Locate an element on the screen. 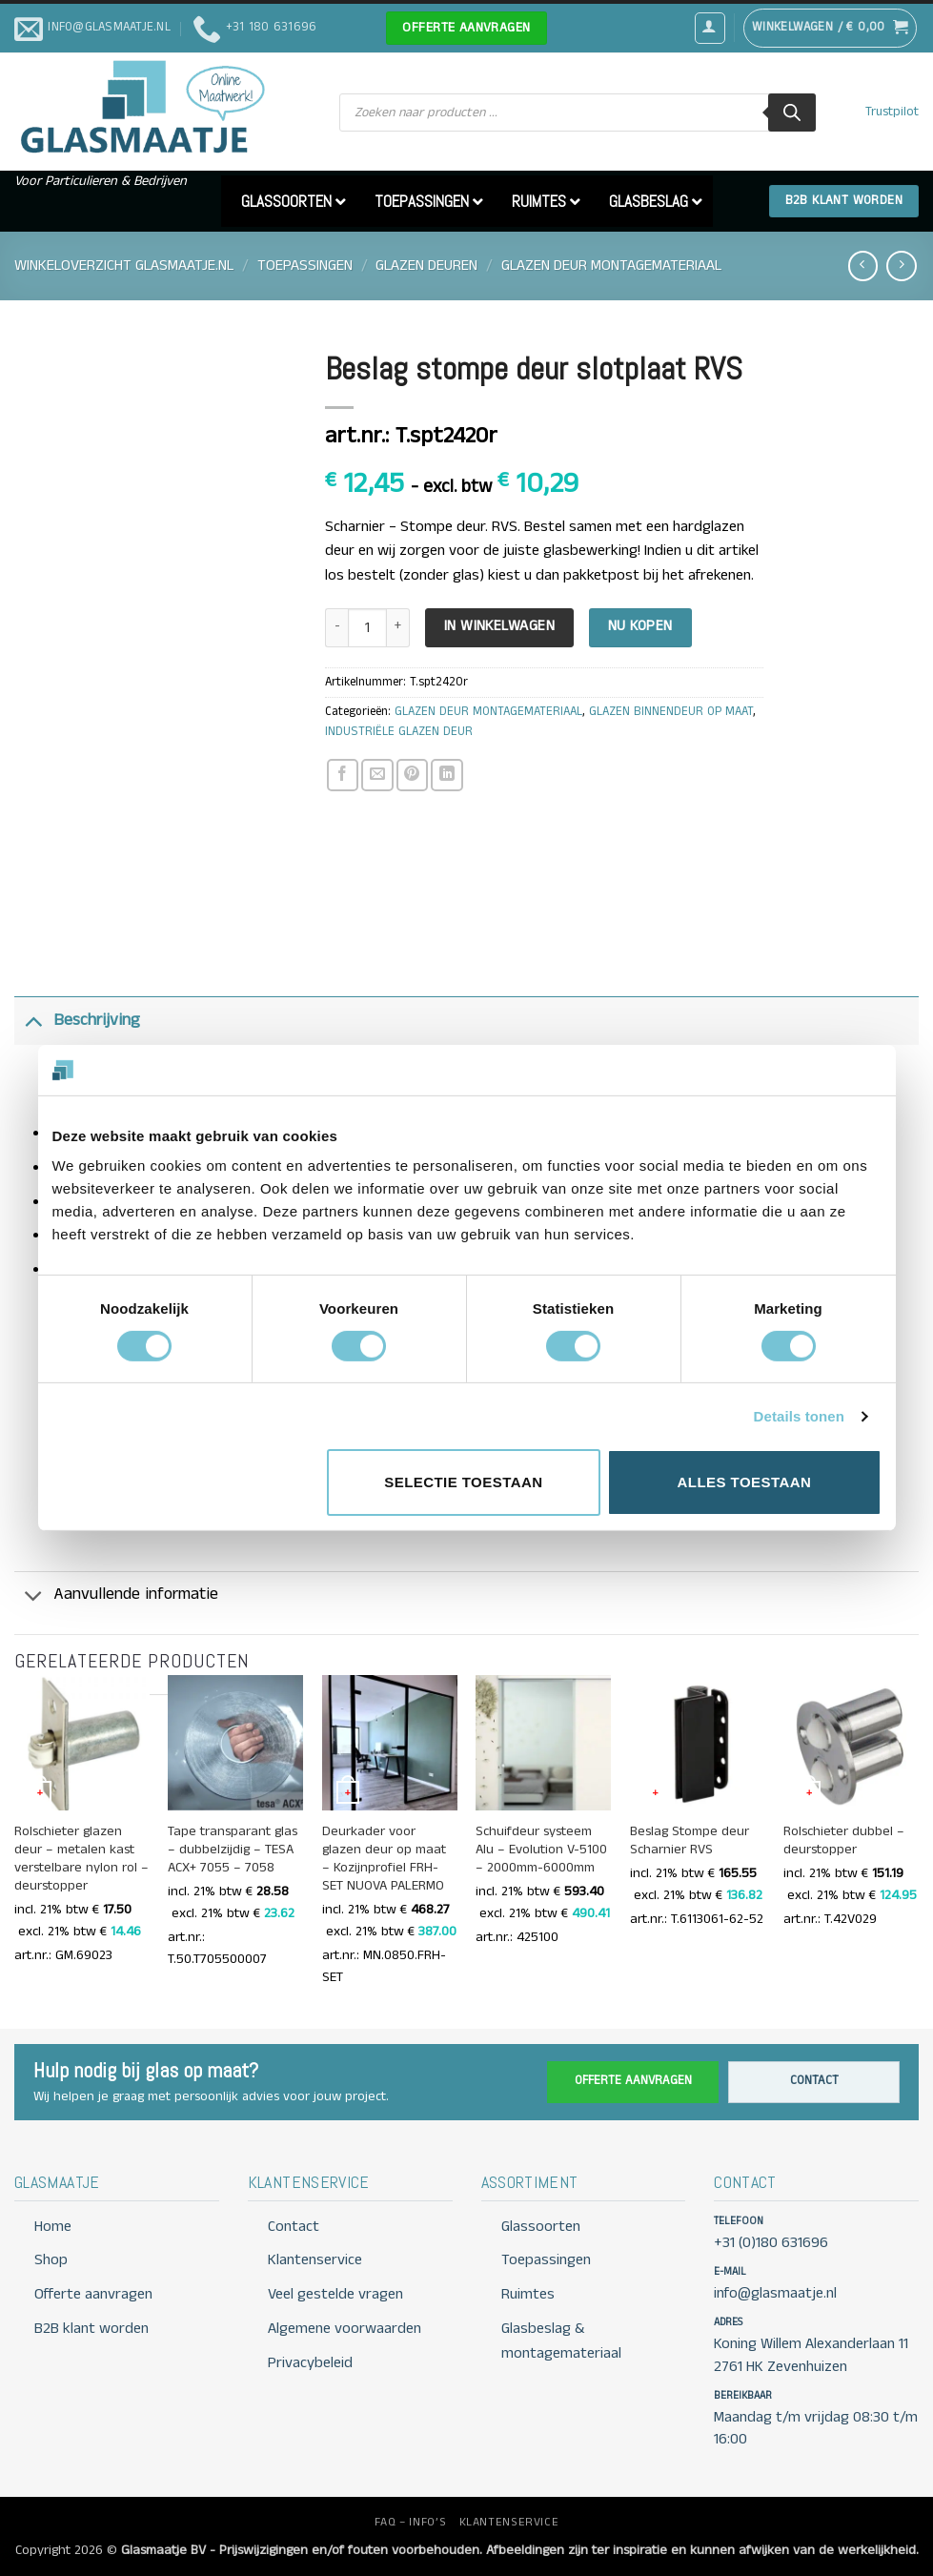 The image size is (933, 2576). Koning Willem Alexanderlaan 11 2761 HK Zevenhuizen is located at coordinates (811, 2355).